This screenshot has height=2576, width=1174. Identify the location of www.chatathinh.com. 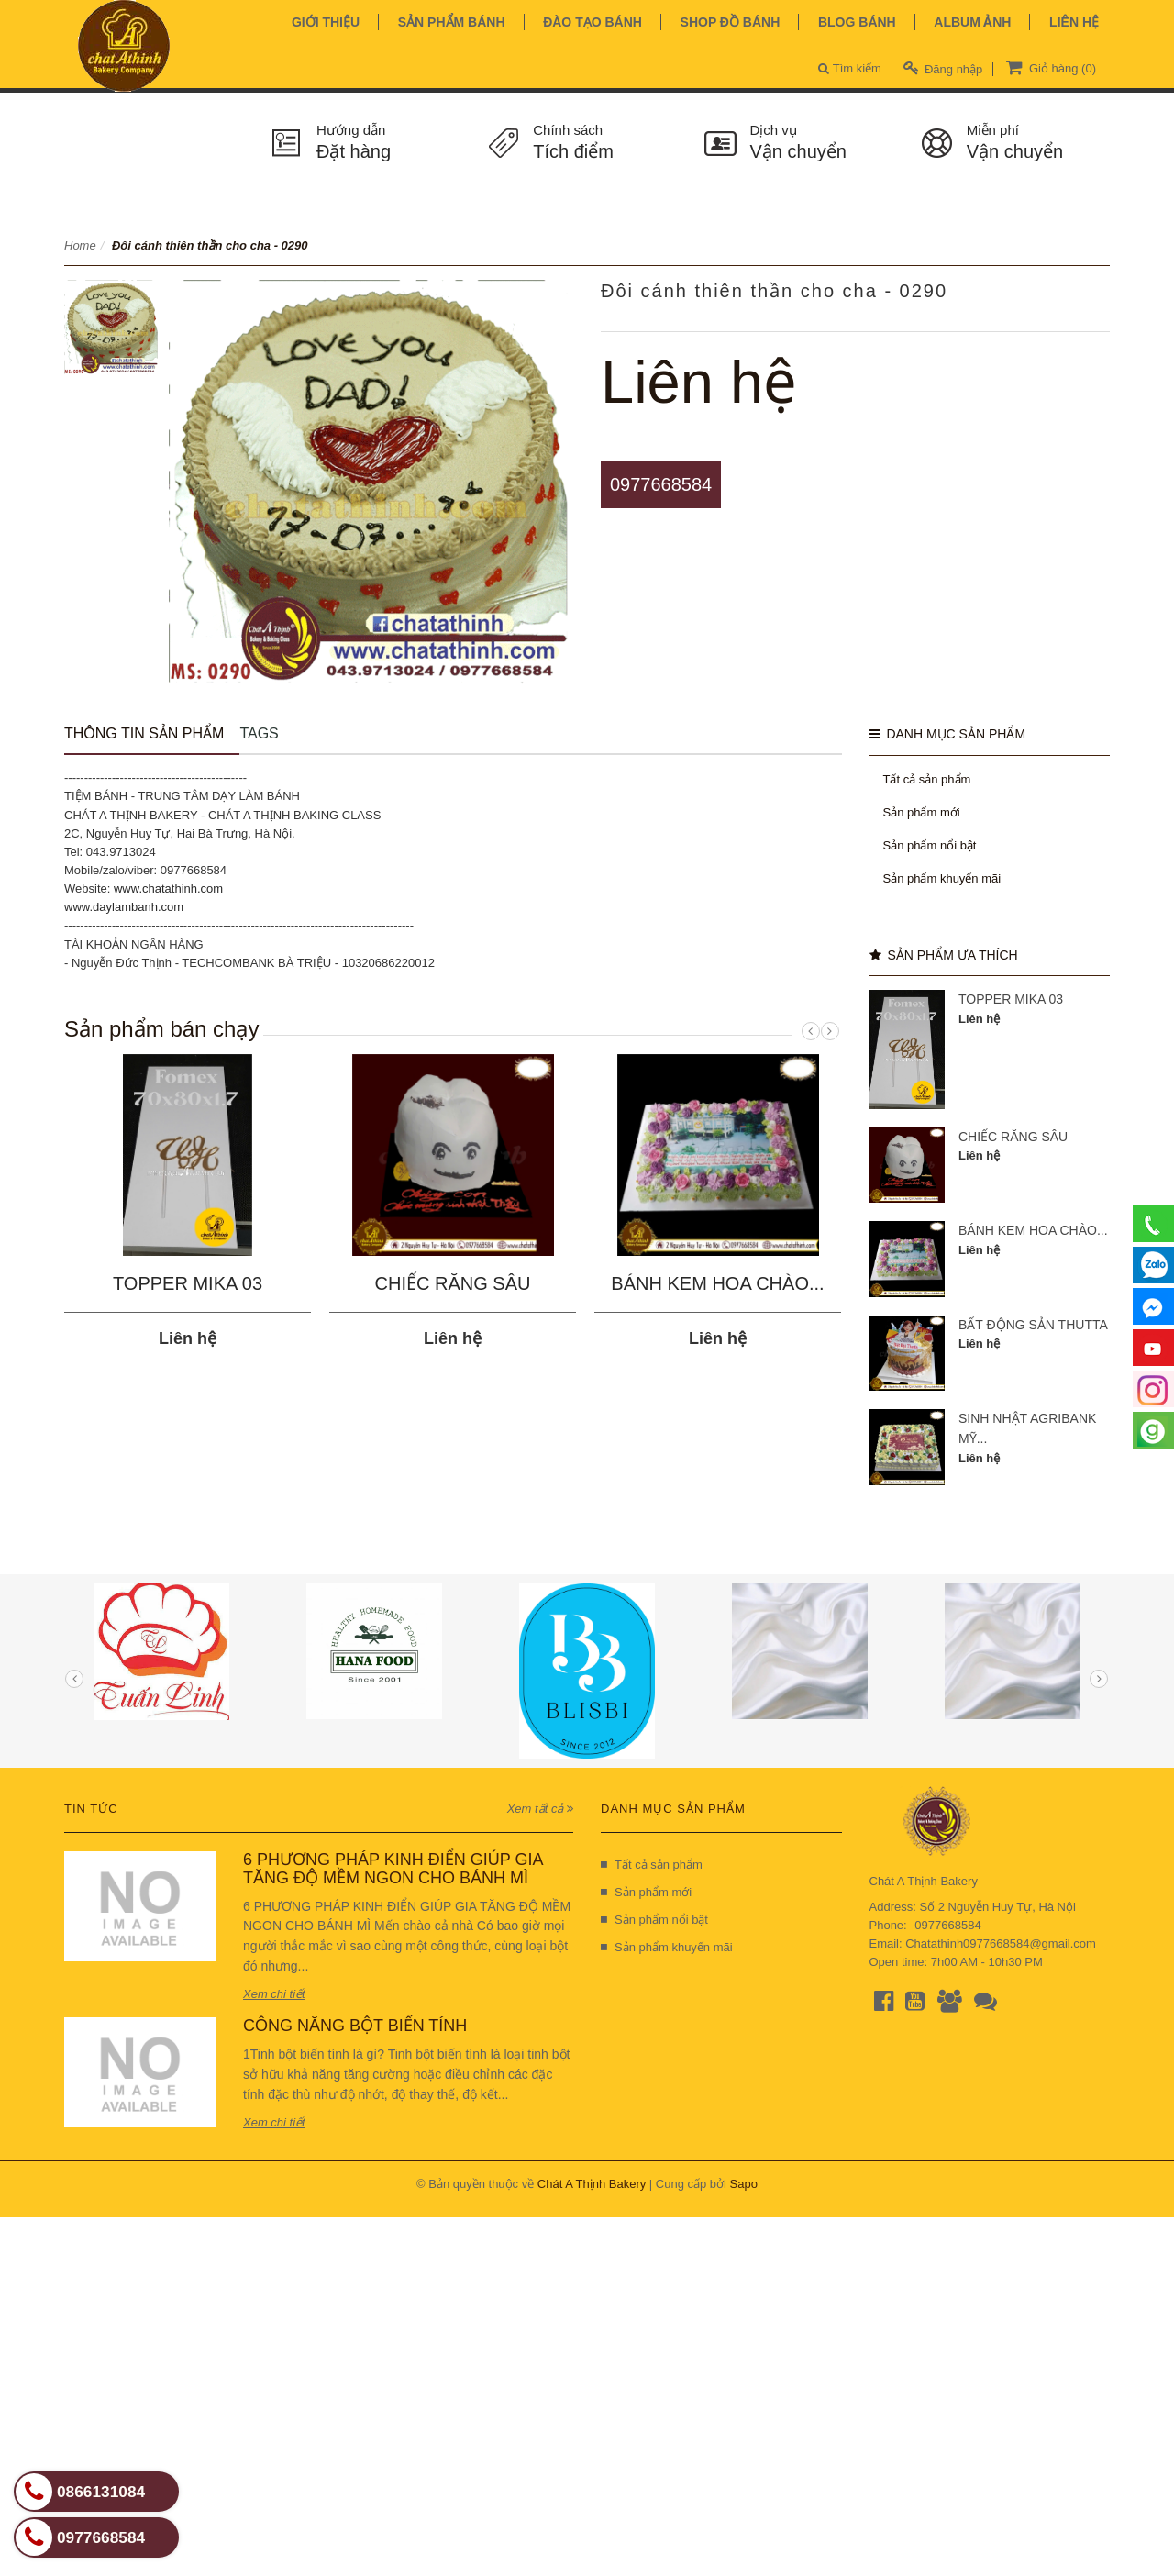
(168, 888).